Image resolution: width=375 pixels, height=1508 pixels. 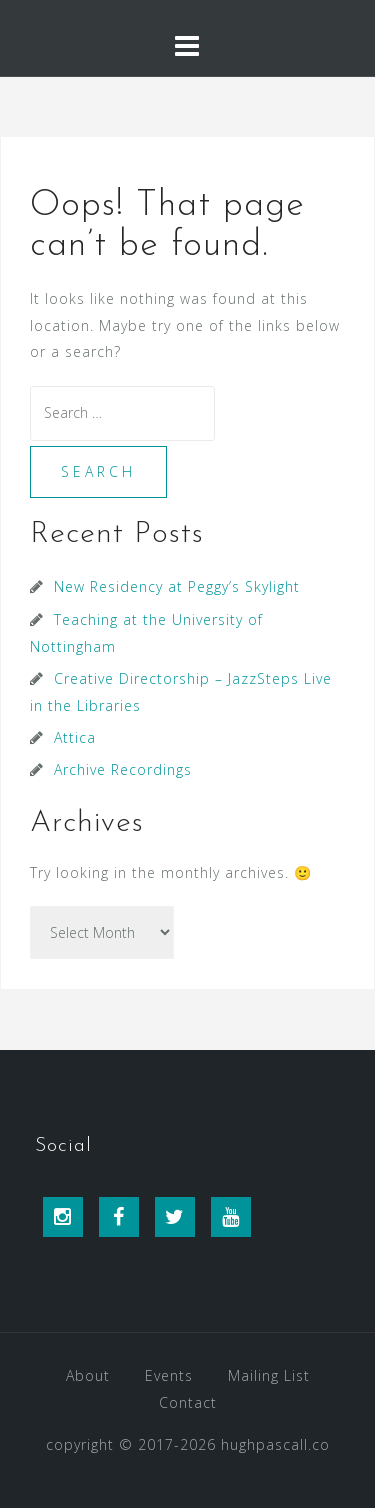 What do you see at coordinates (188, 1402) in the screenshot?
I see `Contact` at bounding box center [188, 1402].